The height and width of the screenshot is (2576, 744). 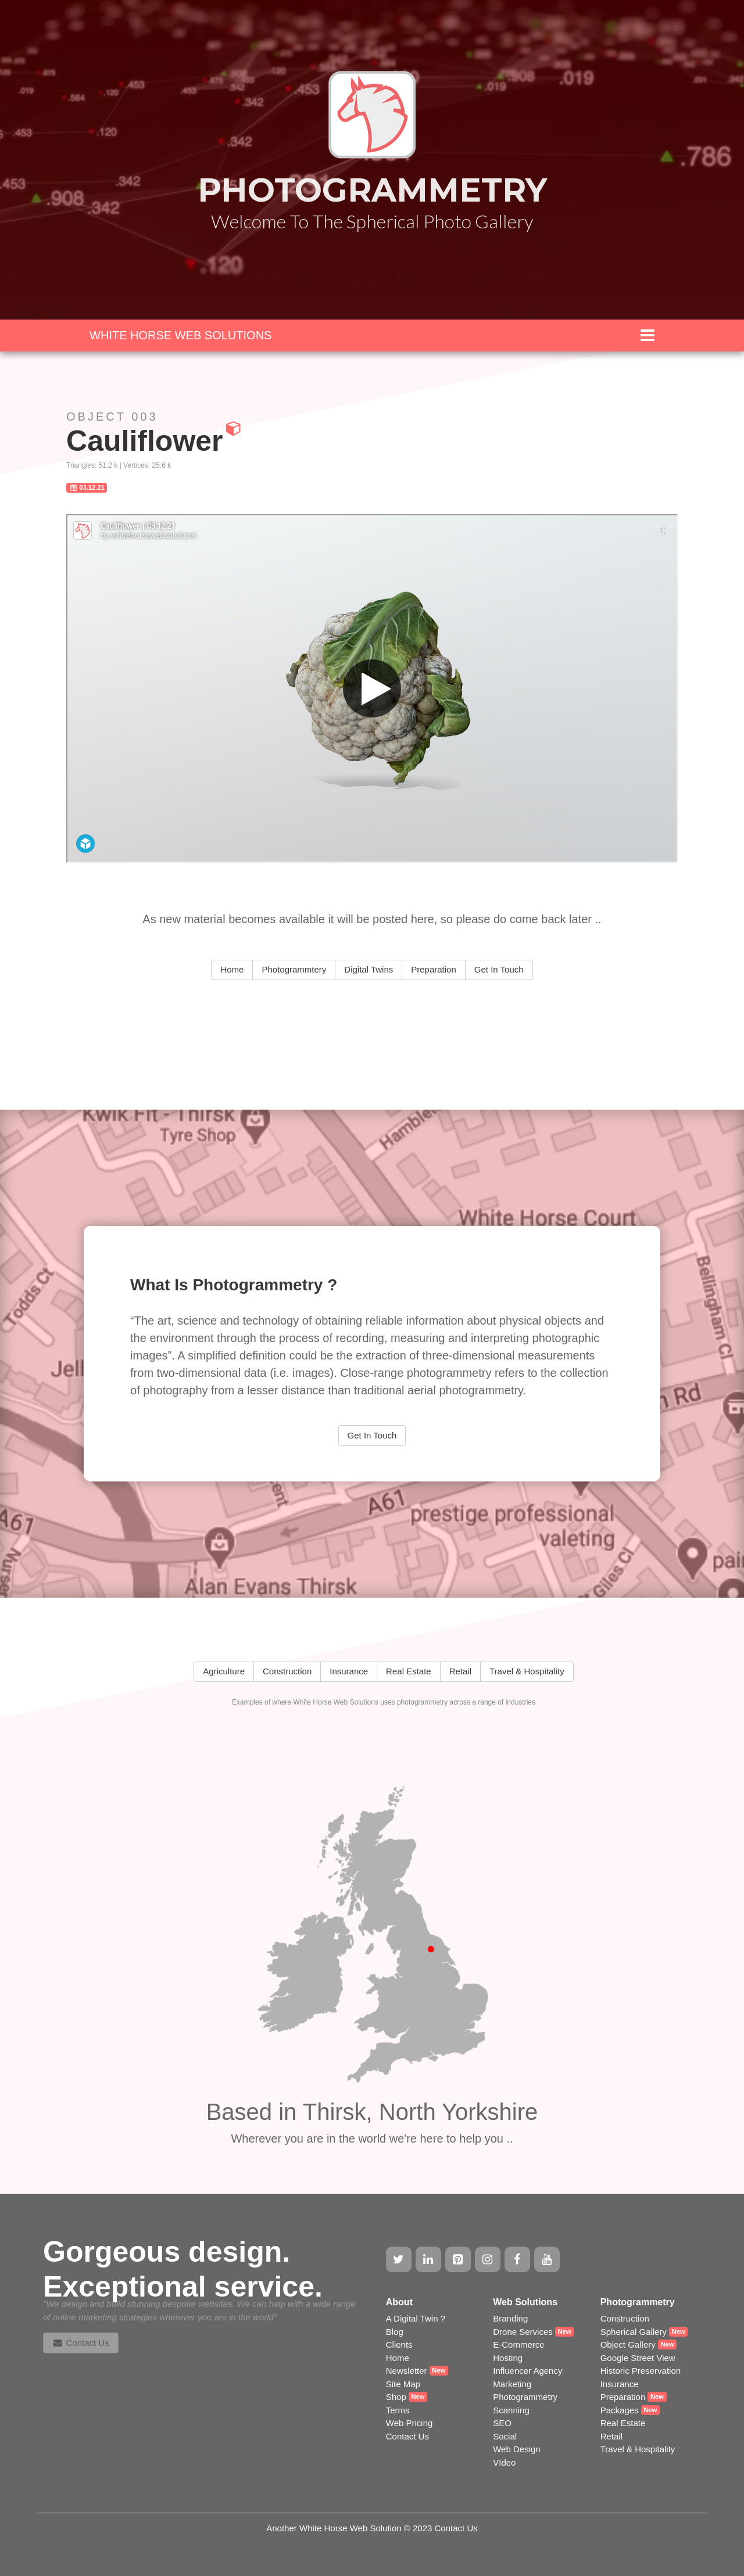 What do you see at coordinates (611, 2436) in the screenshot?
I see `Retail` at bounding box center [611, 2436].